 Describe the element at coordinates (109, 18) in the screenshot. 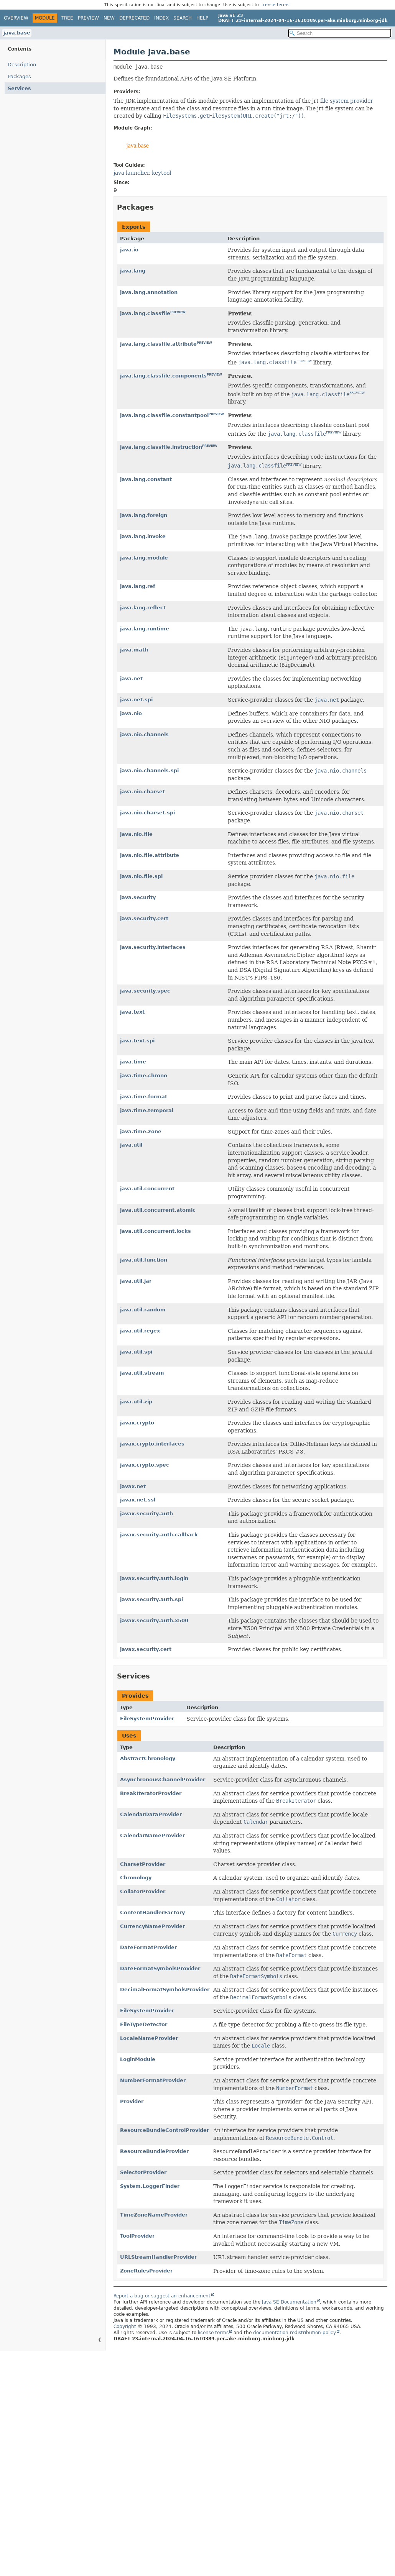

I see `New` at that location.